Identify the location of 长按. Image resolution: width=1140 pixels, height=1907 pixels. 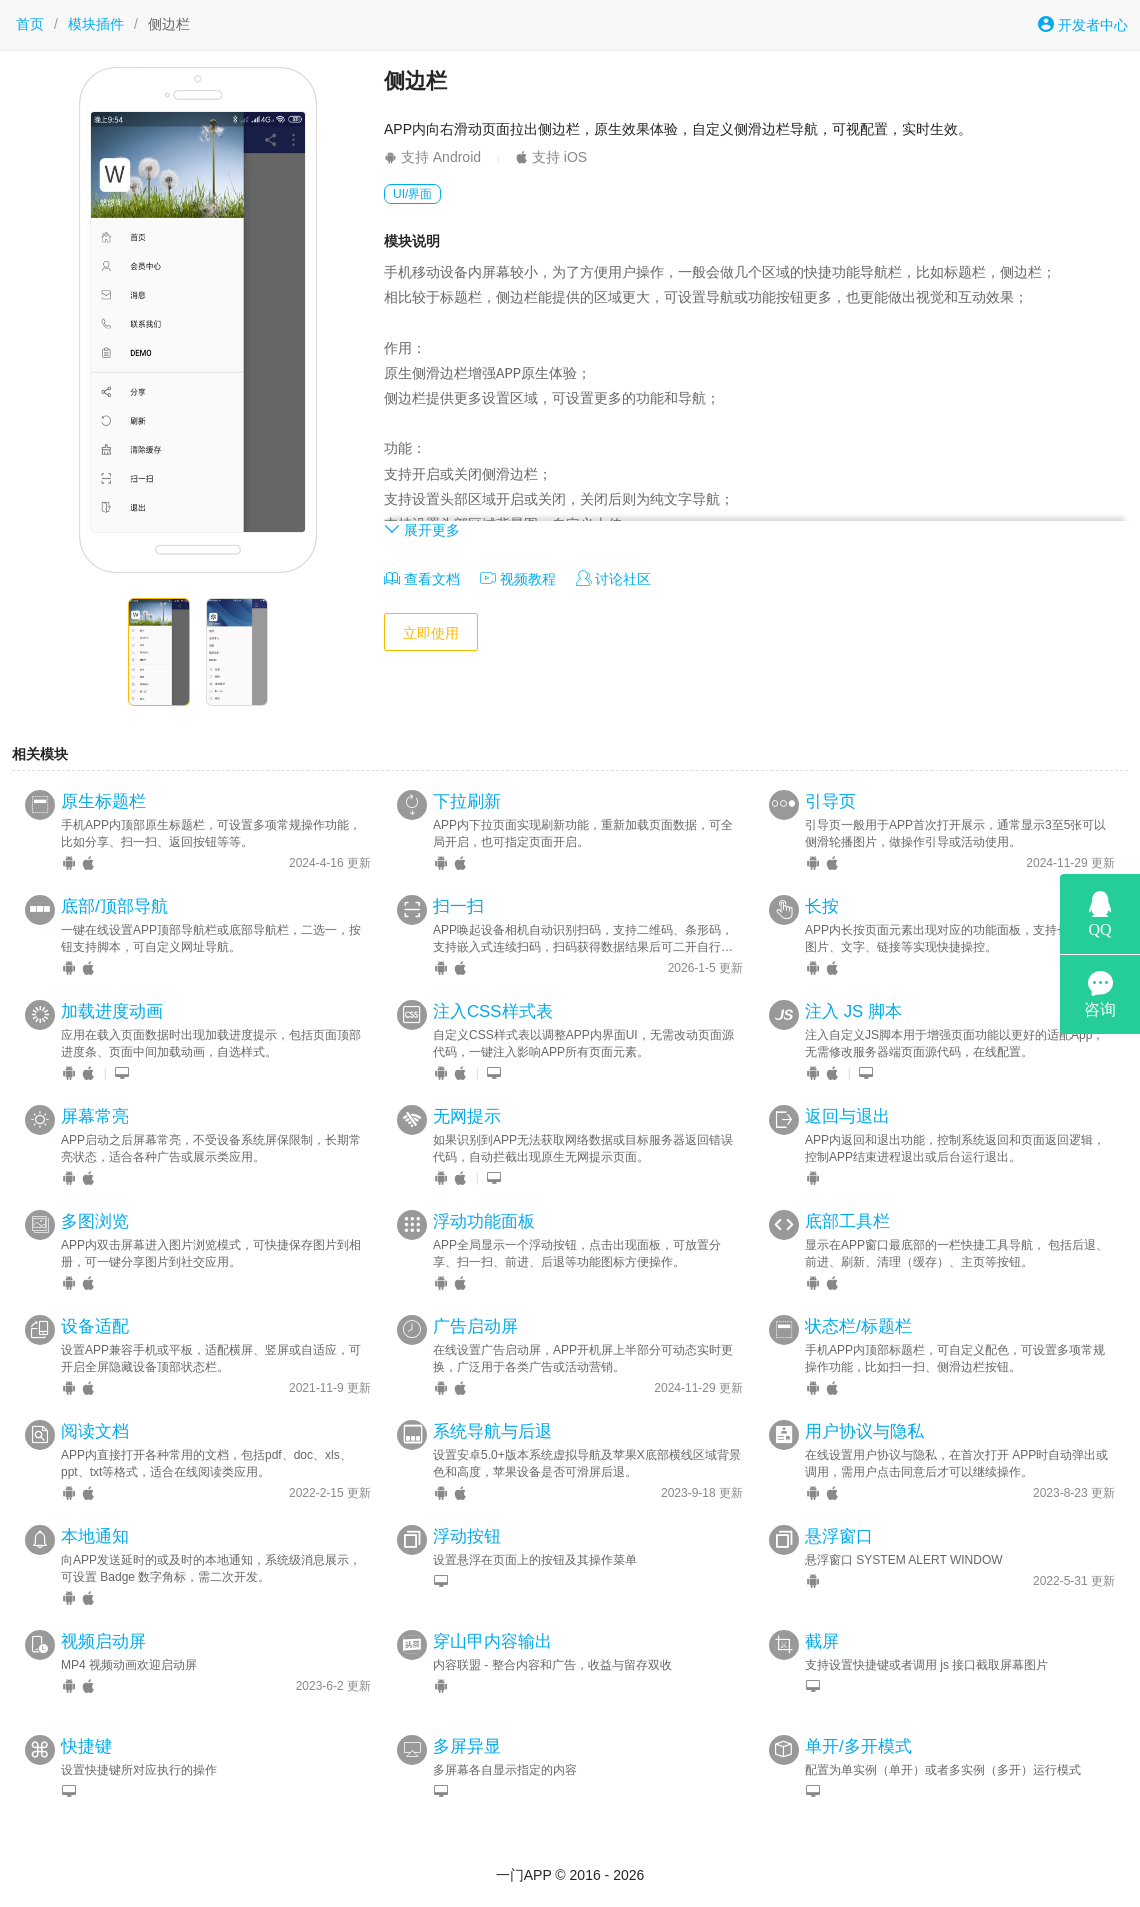
(822, 906).